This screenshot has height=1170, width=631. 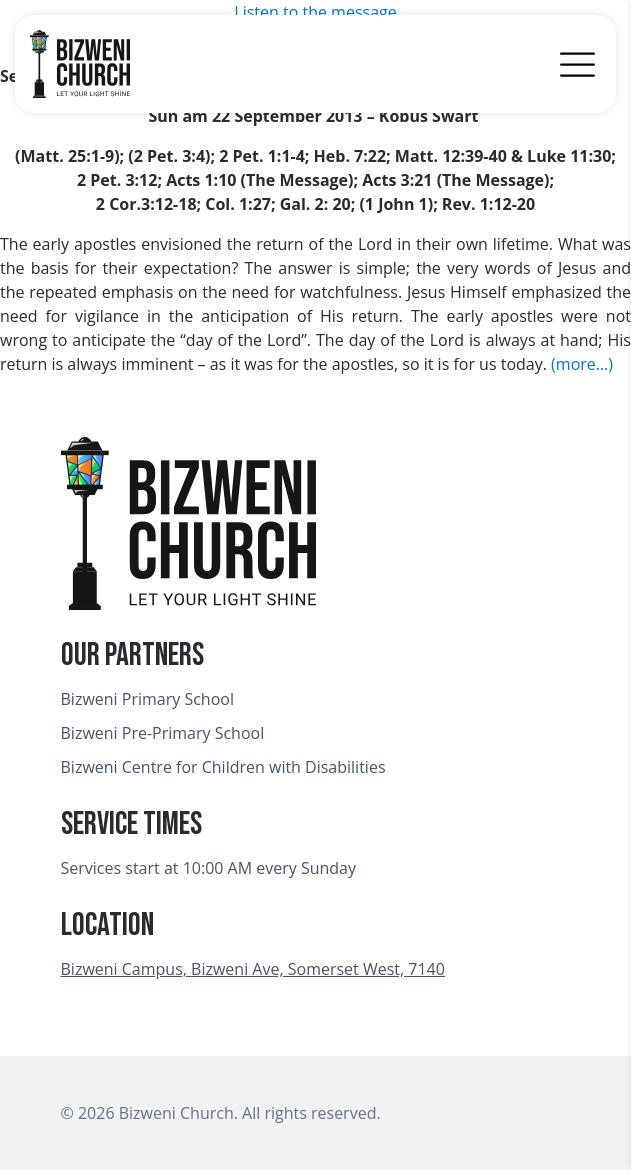 I want to click on Bizweni Primary School, so click(x=147, y=699).